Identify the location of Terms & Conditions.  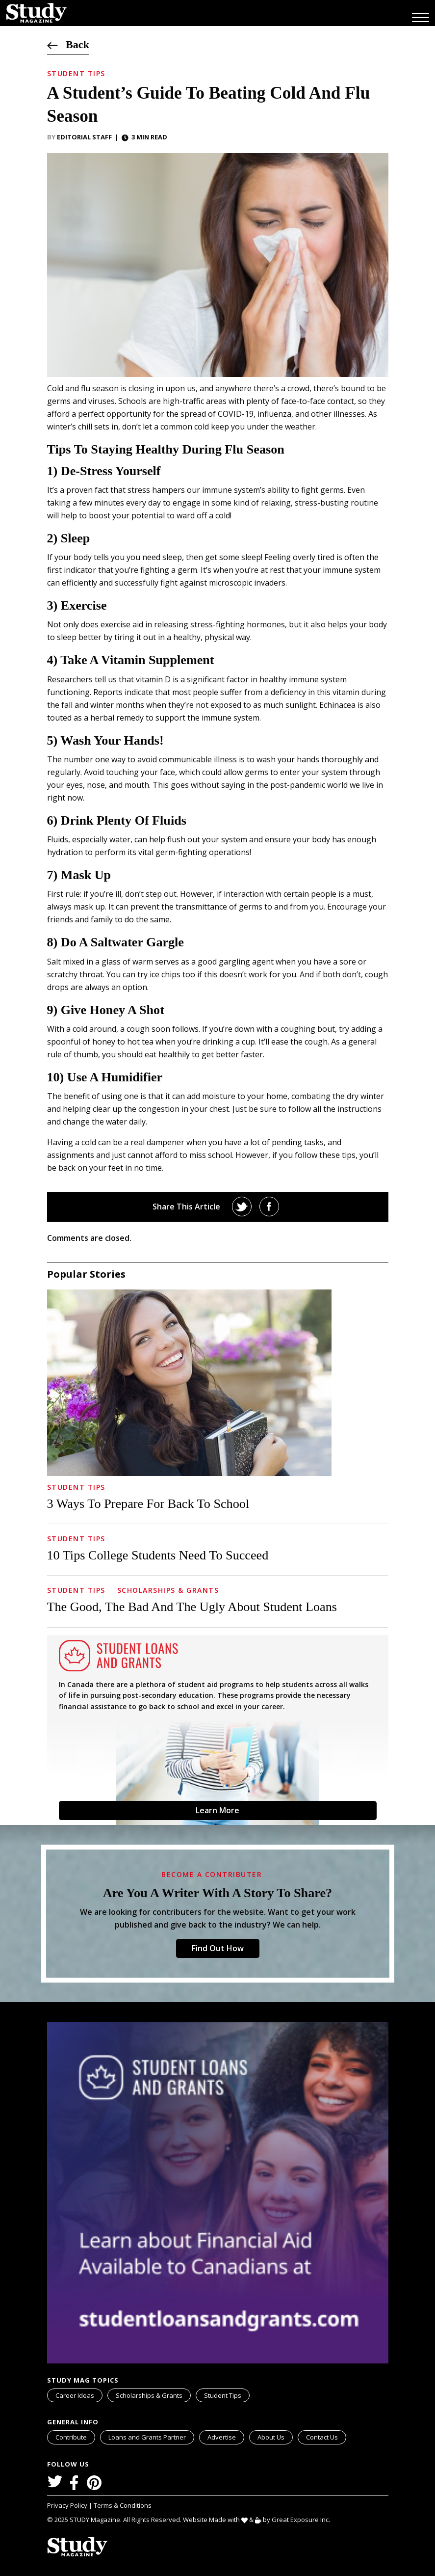
(123, 2505).